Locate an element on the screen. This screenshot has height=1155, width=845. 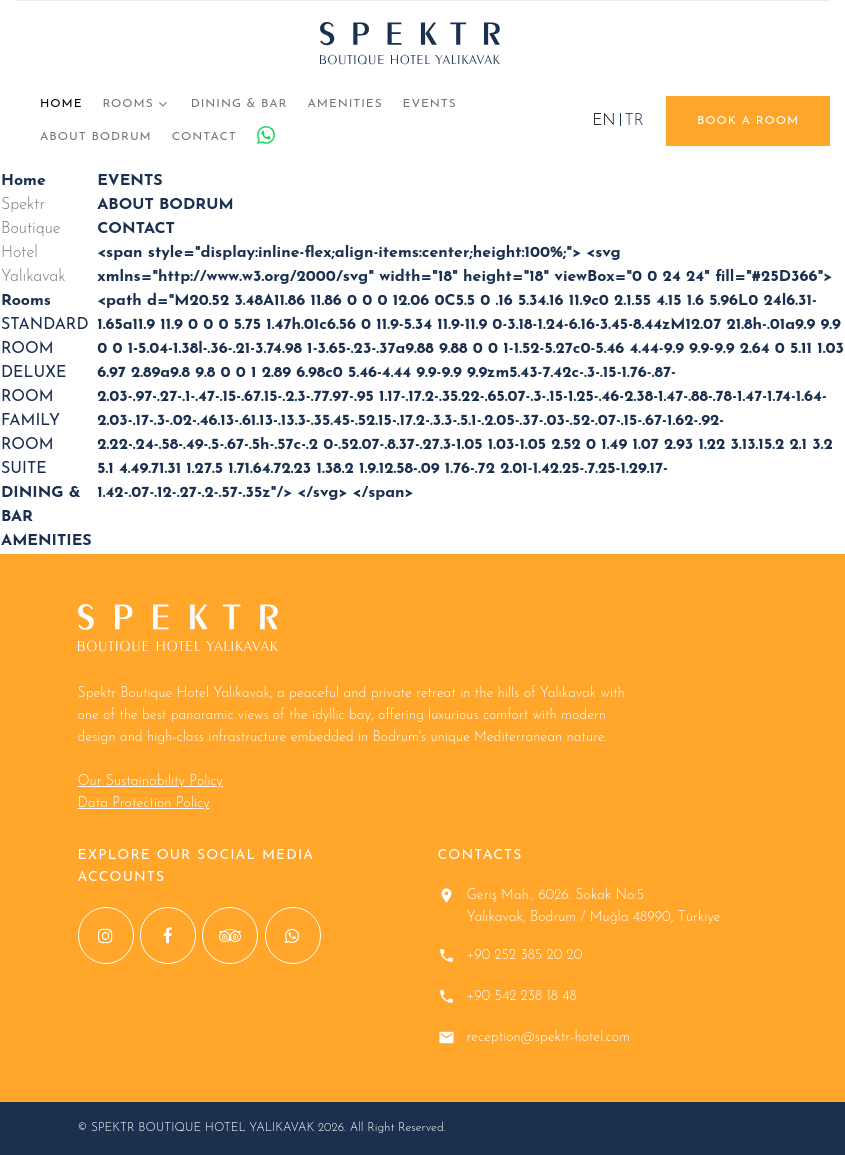
Home is located at coordinates (61, 104).